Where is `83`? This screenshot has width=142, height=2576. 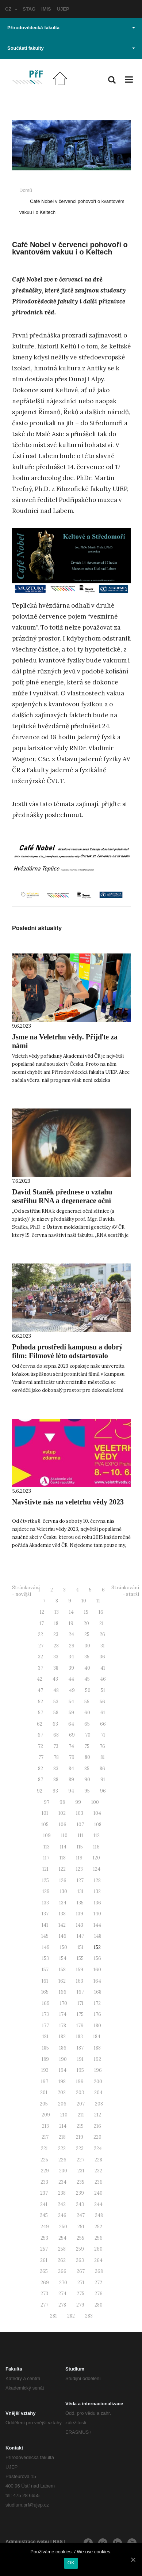 83 is located at coordinates (55, 1768).